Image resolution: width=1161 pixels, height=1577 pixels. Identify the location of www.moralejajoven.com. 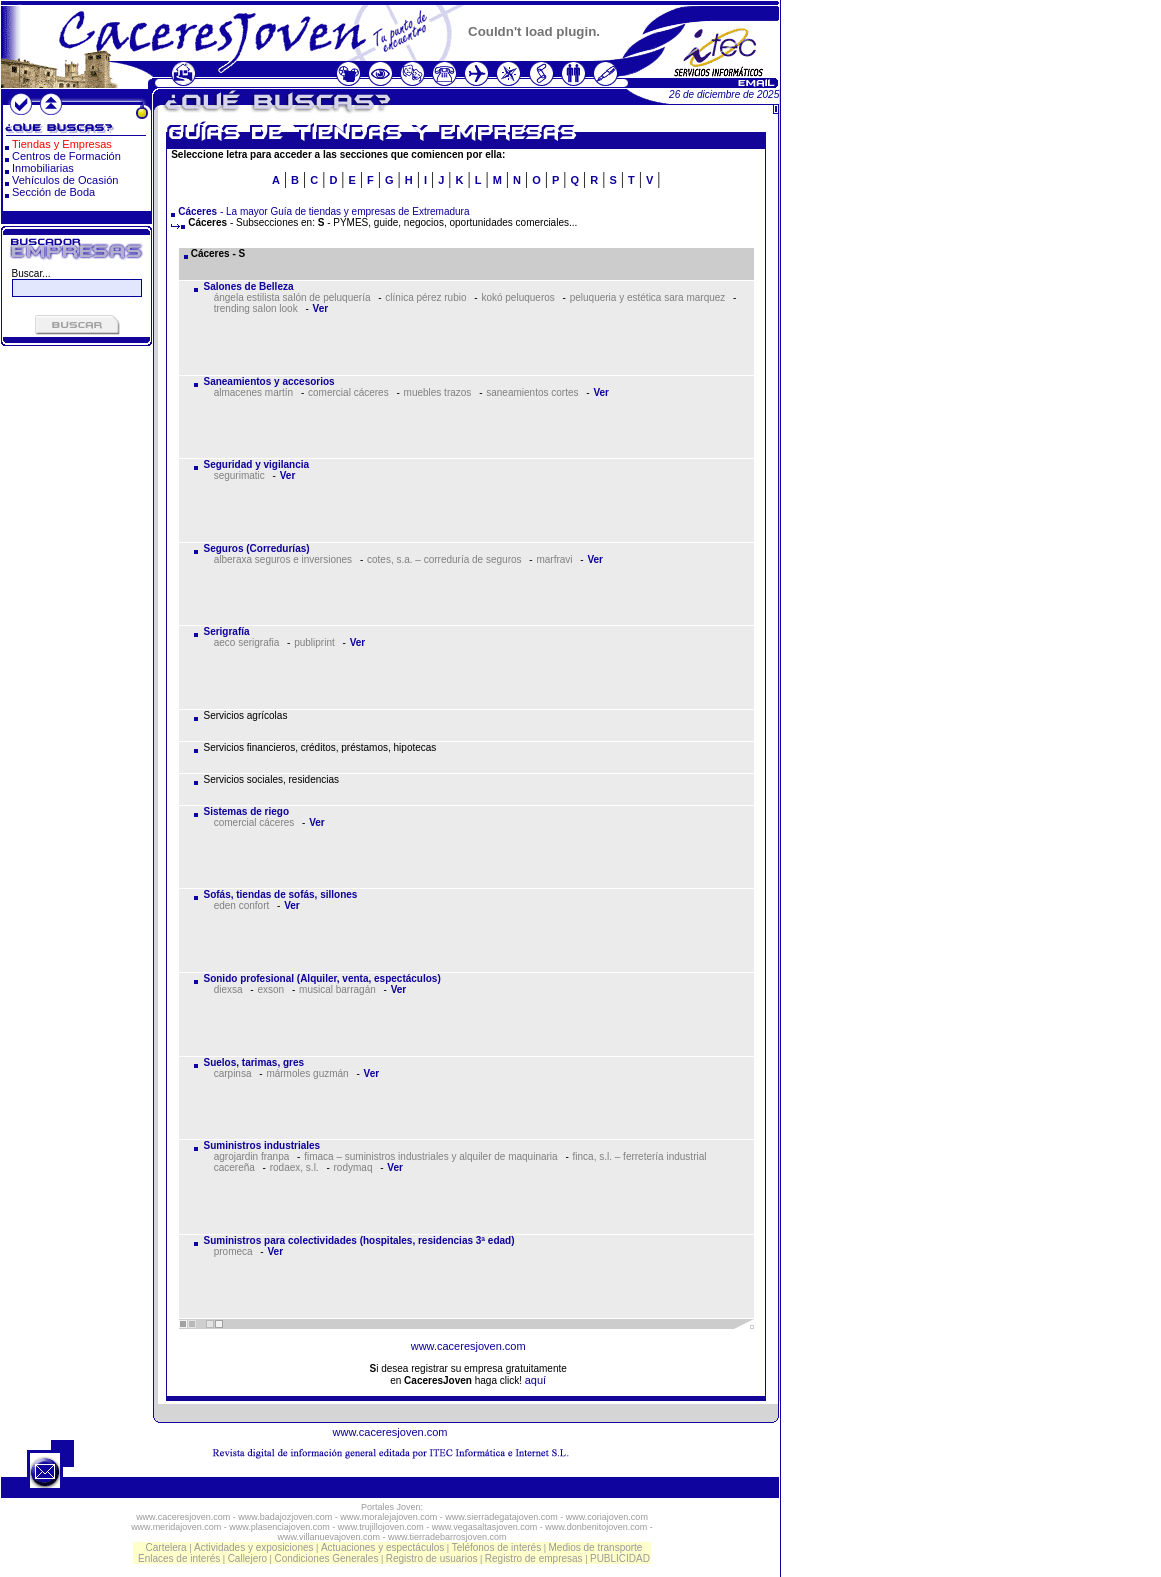
(388, 1517).